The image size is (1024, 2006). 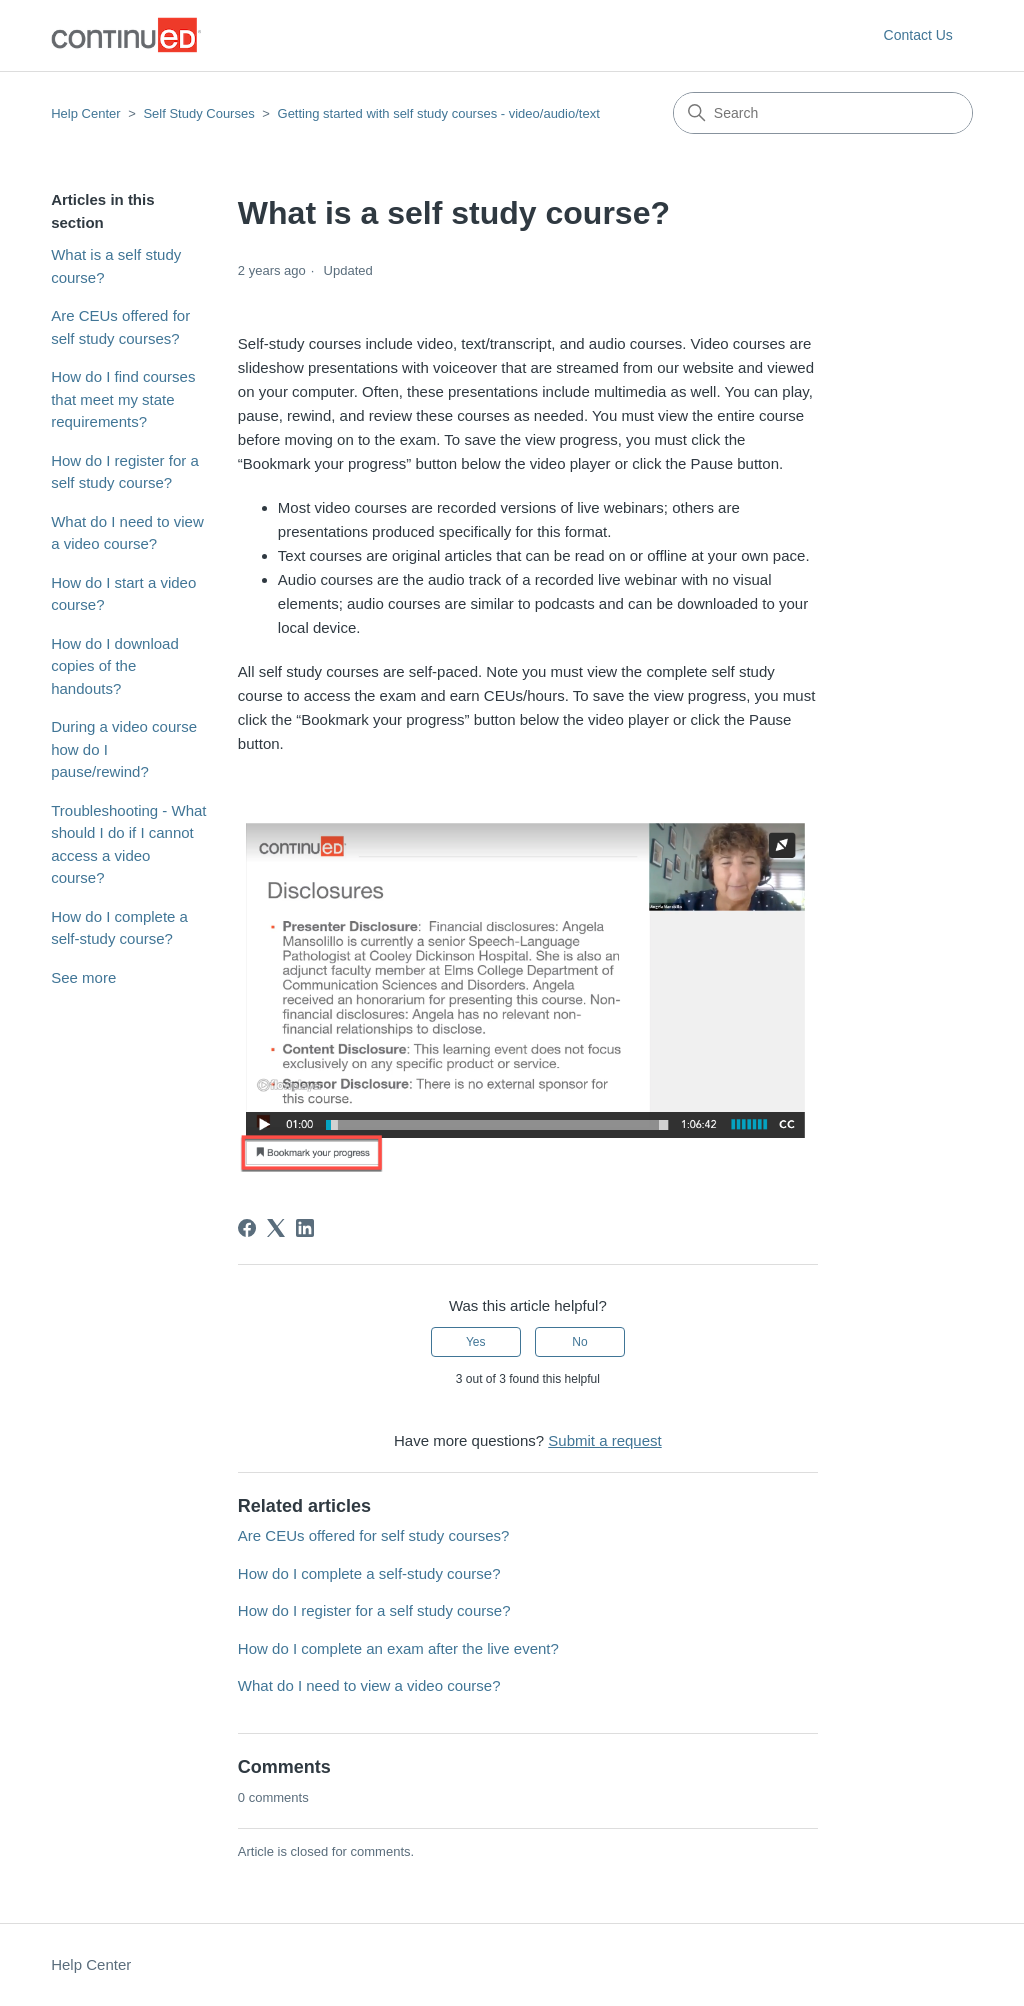 I want to click on Self Study Courses, so click(x=200, y=113).